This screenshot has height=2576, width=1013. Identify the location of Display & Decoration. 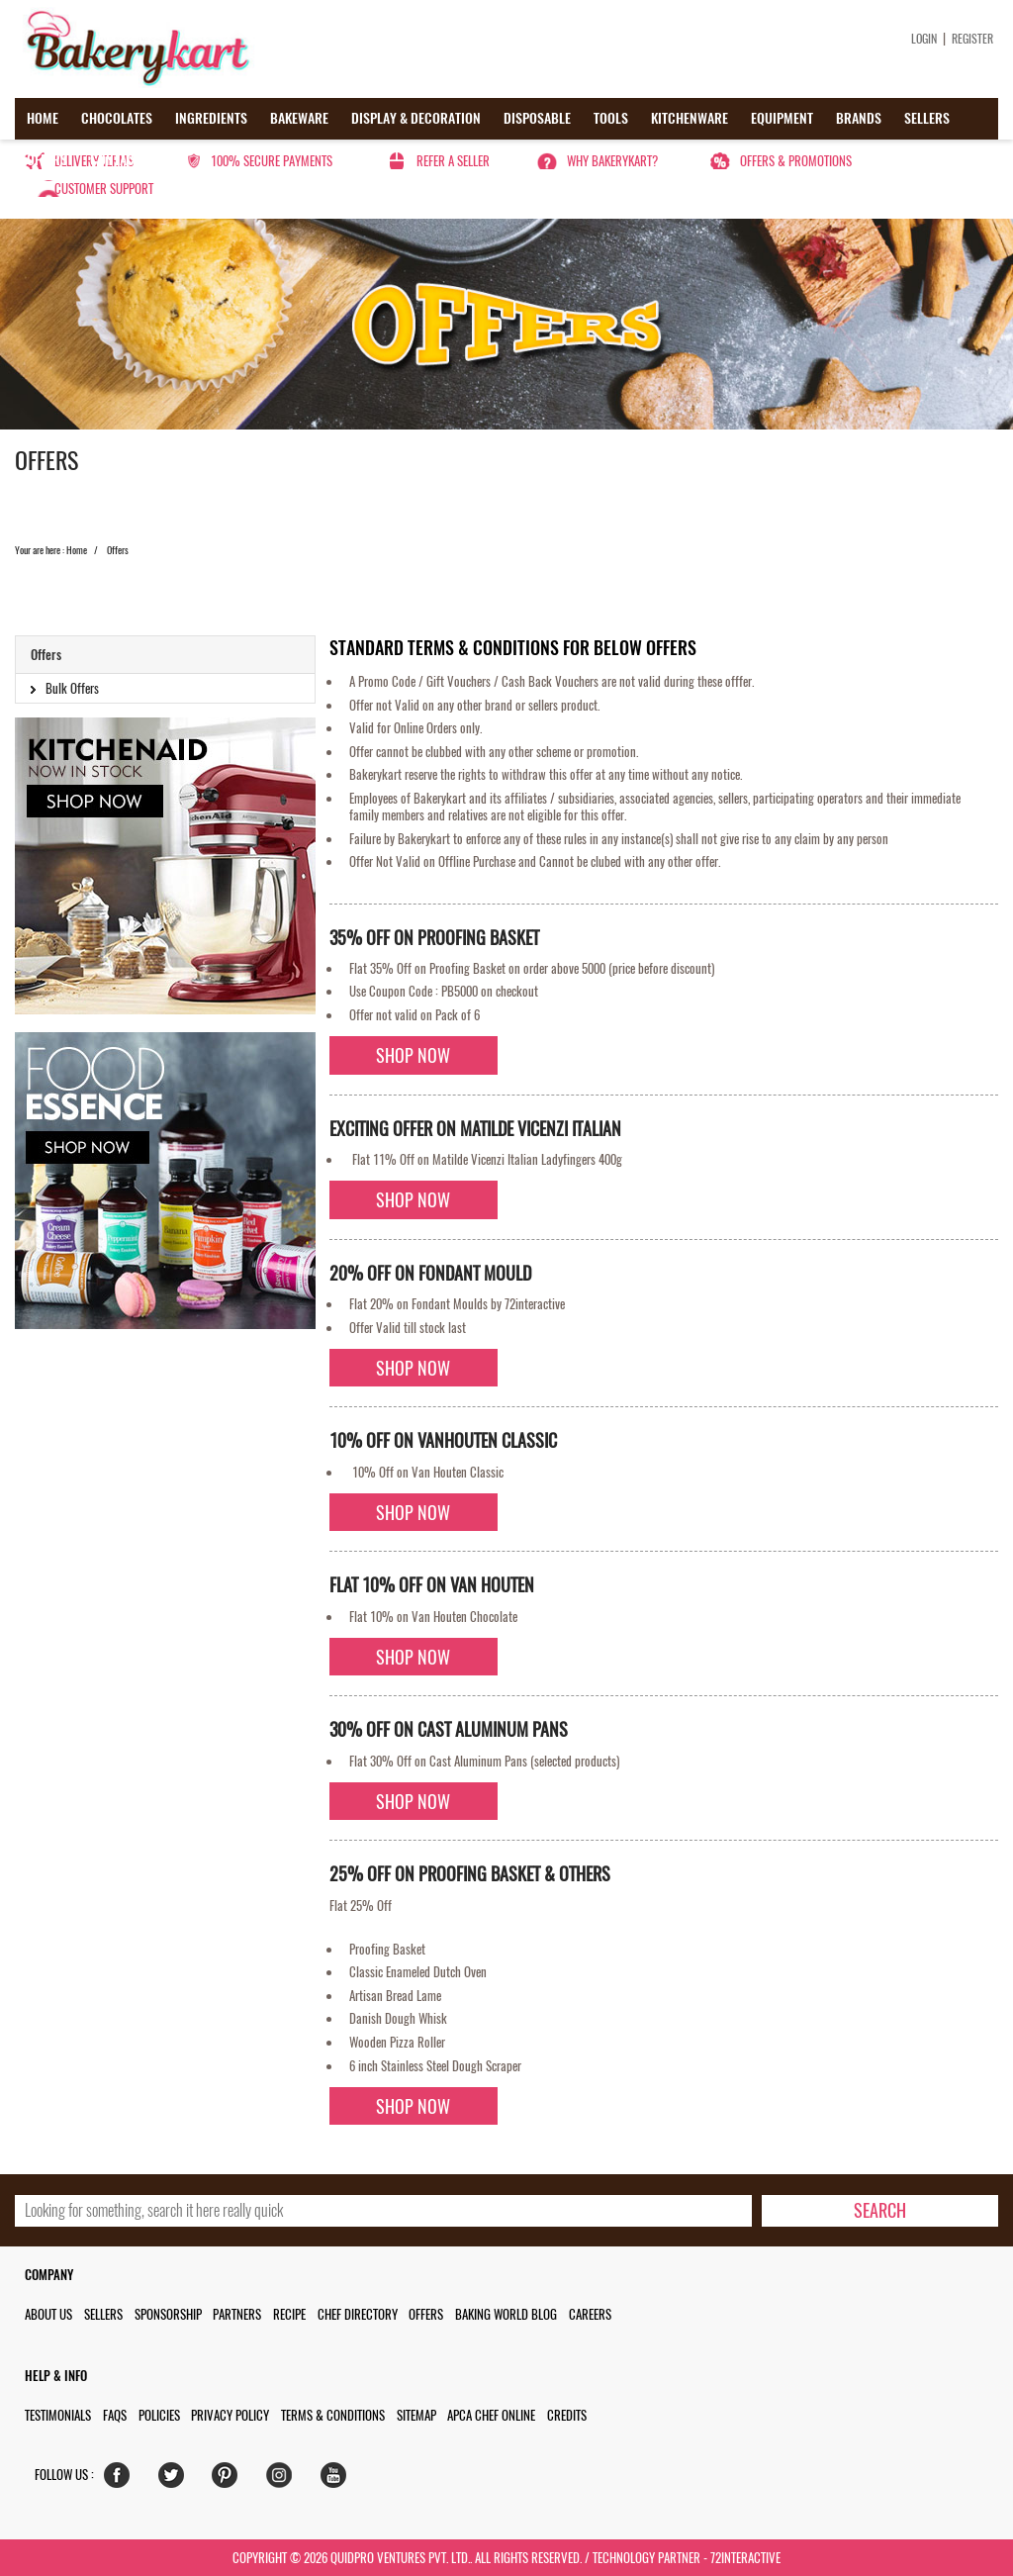
(416, 118).